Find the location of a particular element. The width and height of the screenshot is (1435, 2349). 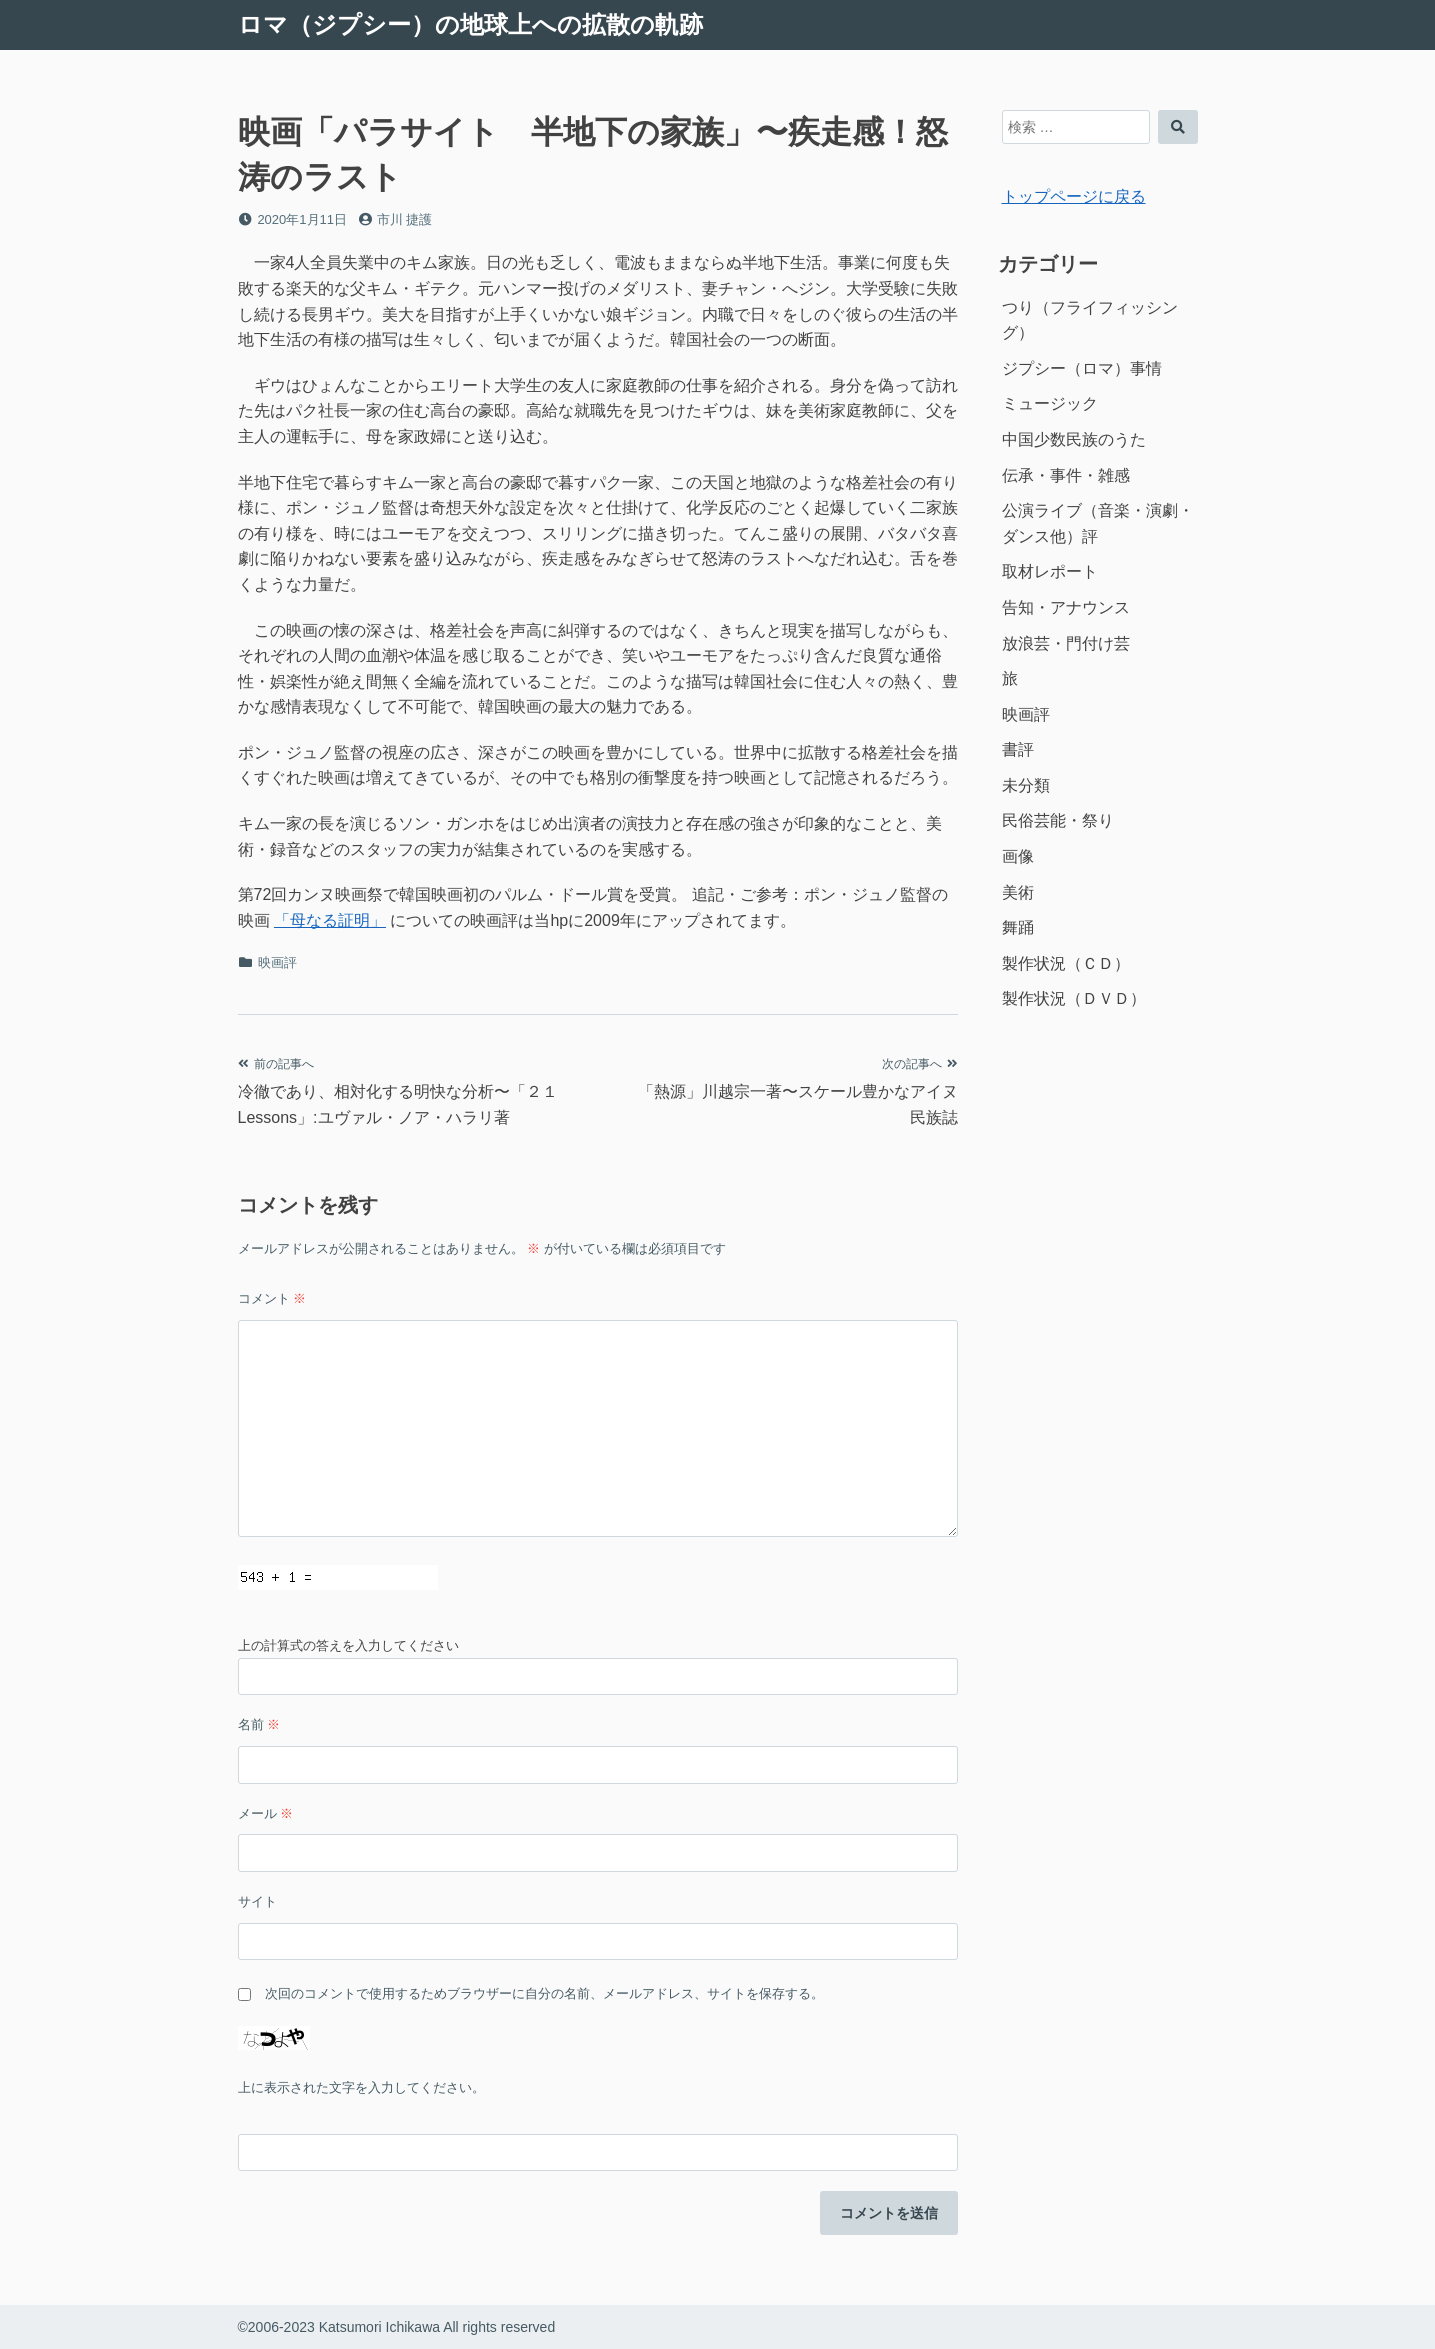

画像 is located at coordinates (1018, 856).